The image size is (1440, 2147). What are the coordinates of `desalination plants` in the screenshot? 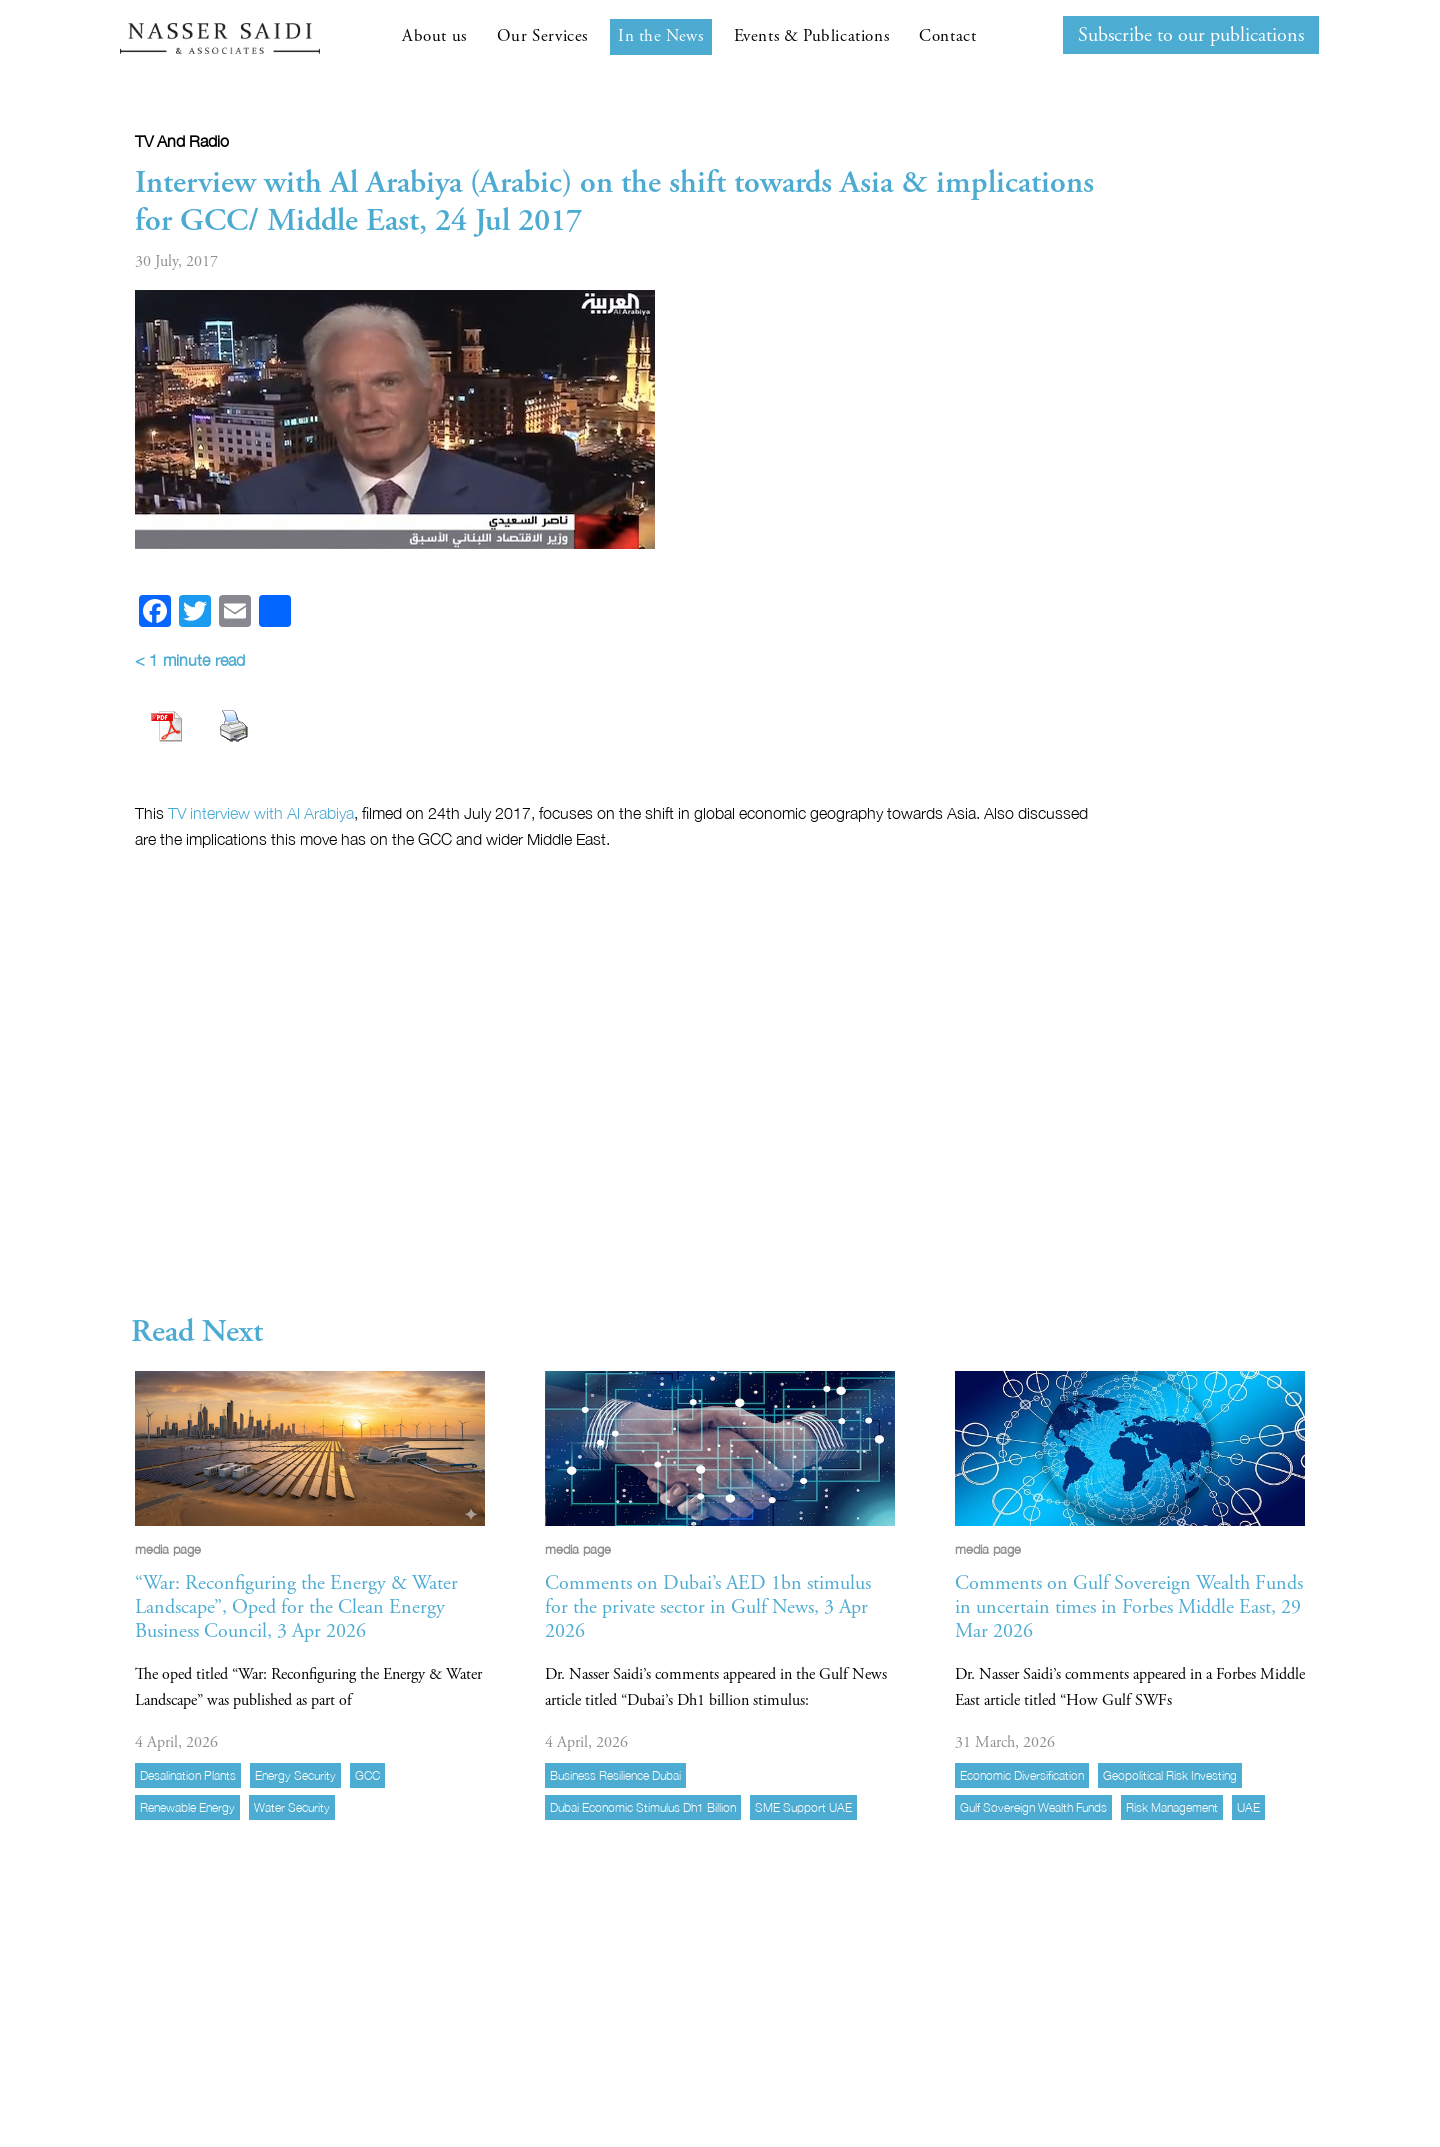 It's located at (188, 1775).